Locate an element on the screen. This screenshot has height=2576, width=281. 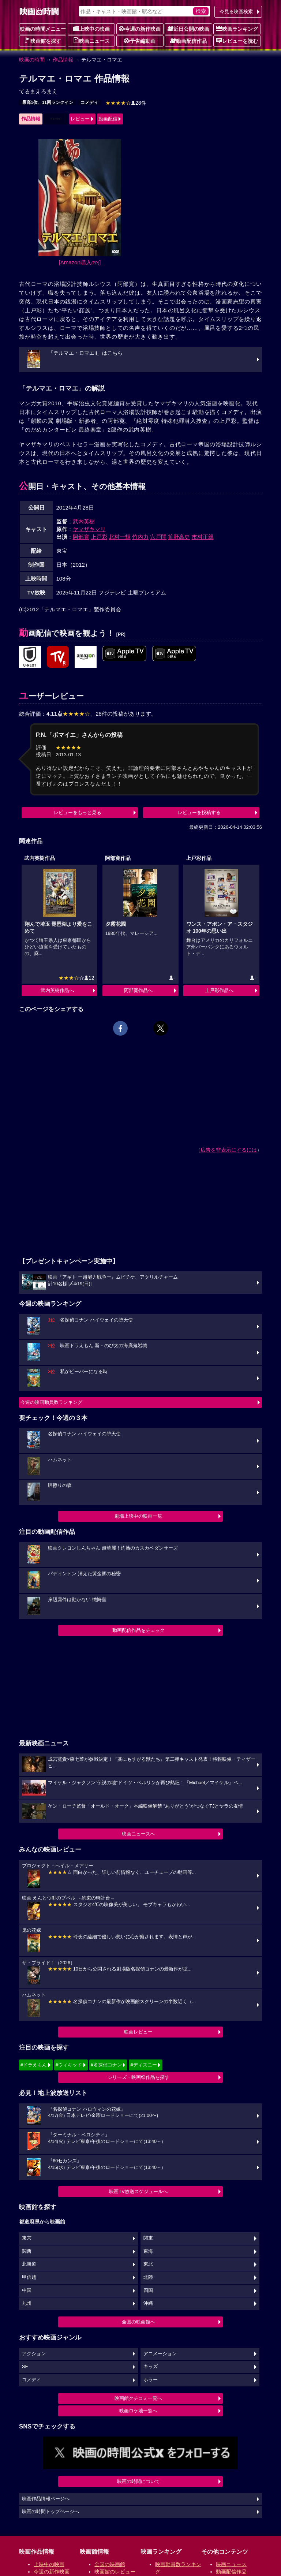
レビューを読む is located at coordinates (237, 40).